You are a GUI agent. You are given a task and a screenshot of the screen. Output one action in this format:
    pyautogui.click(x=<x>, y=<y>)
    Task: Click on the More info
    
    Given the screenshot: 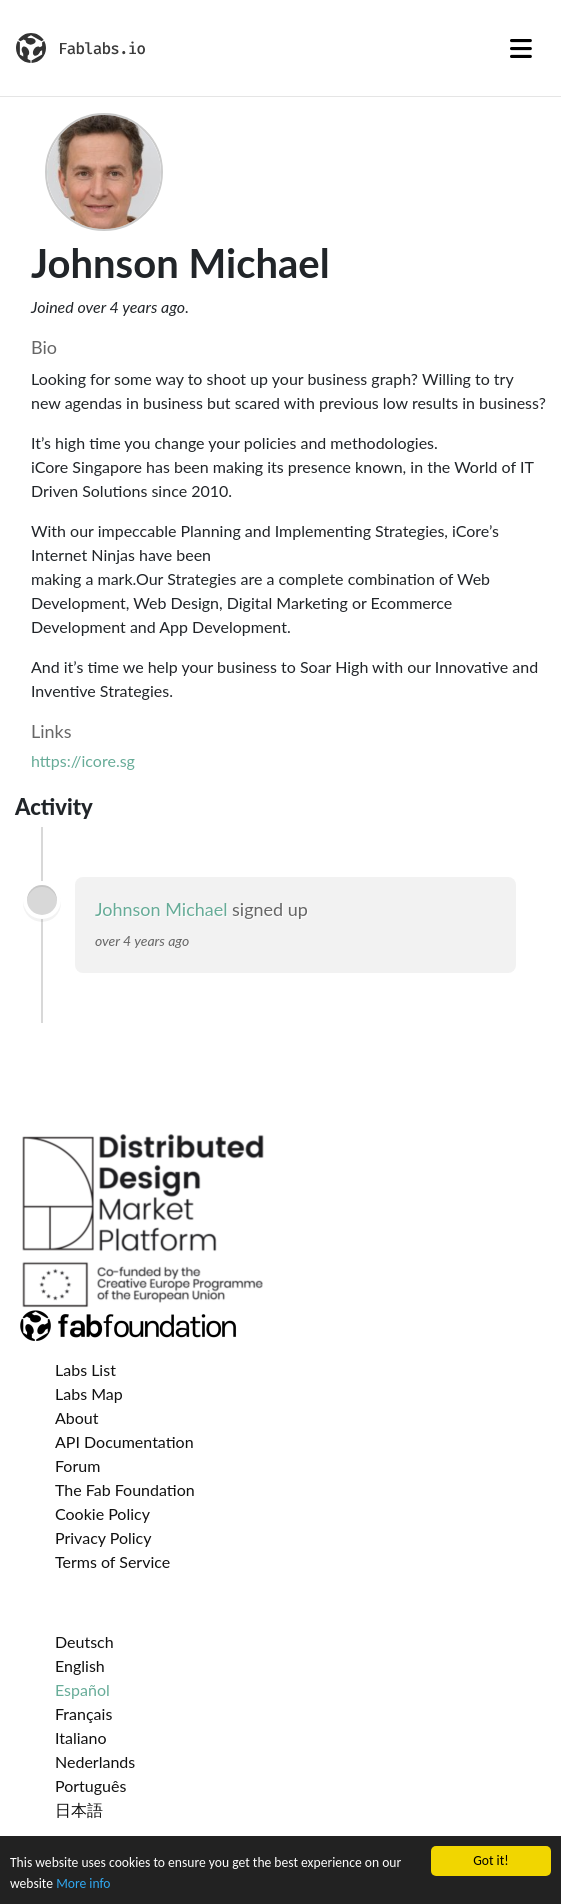 What is the action you would take?
    pyautogui.click(x=83, y=1883)
    